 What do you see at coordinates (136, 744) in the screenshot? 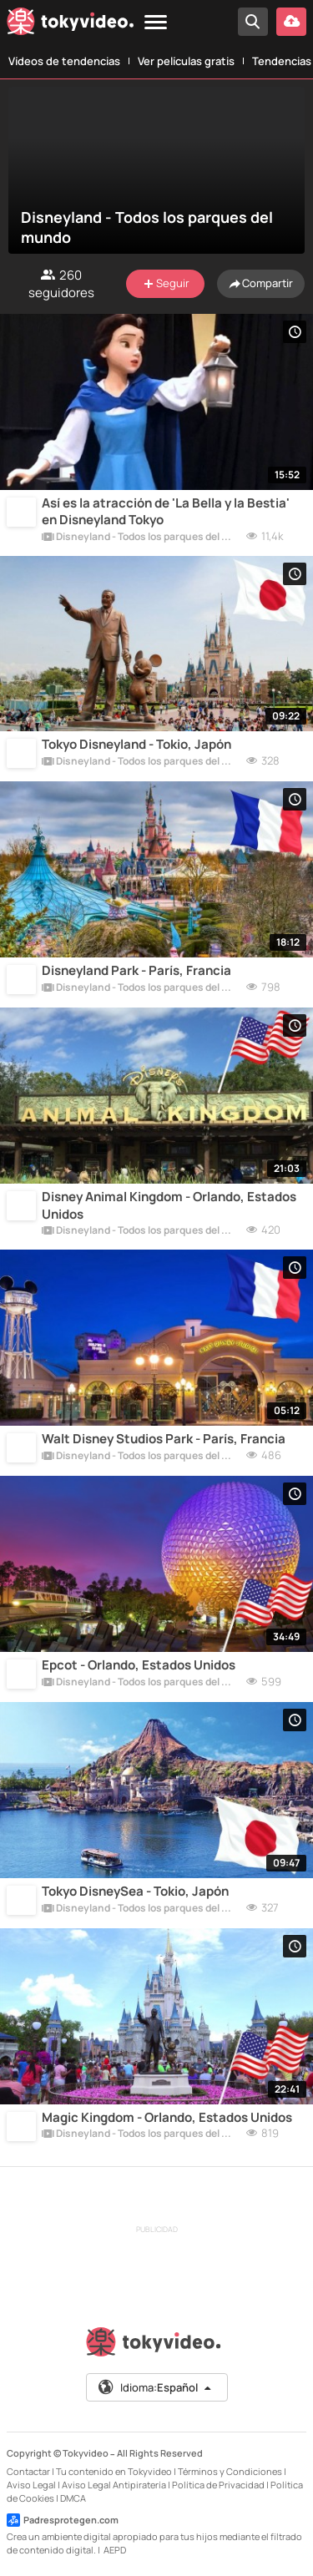
I see `Tokyo Disneyland - Tokio, Japón` at bounding box center [136, 744].